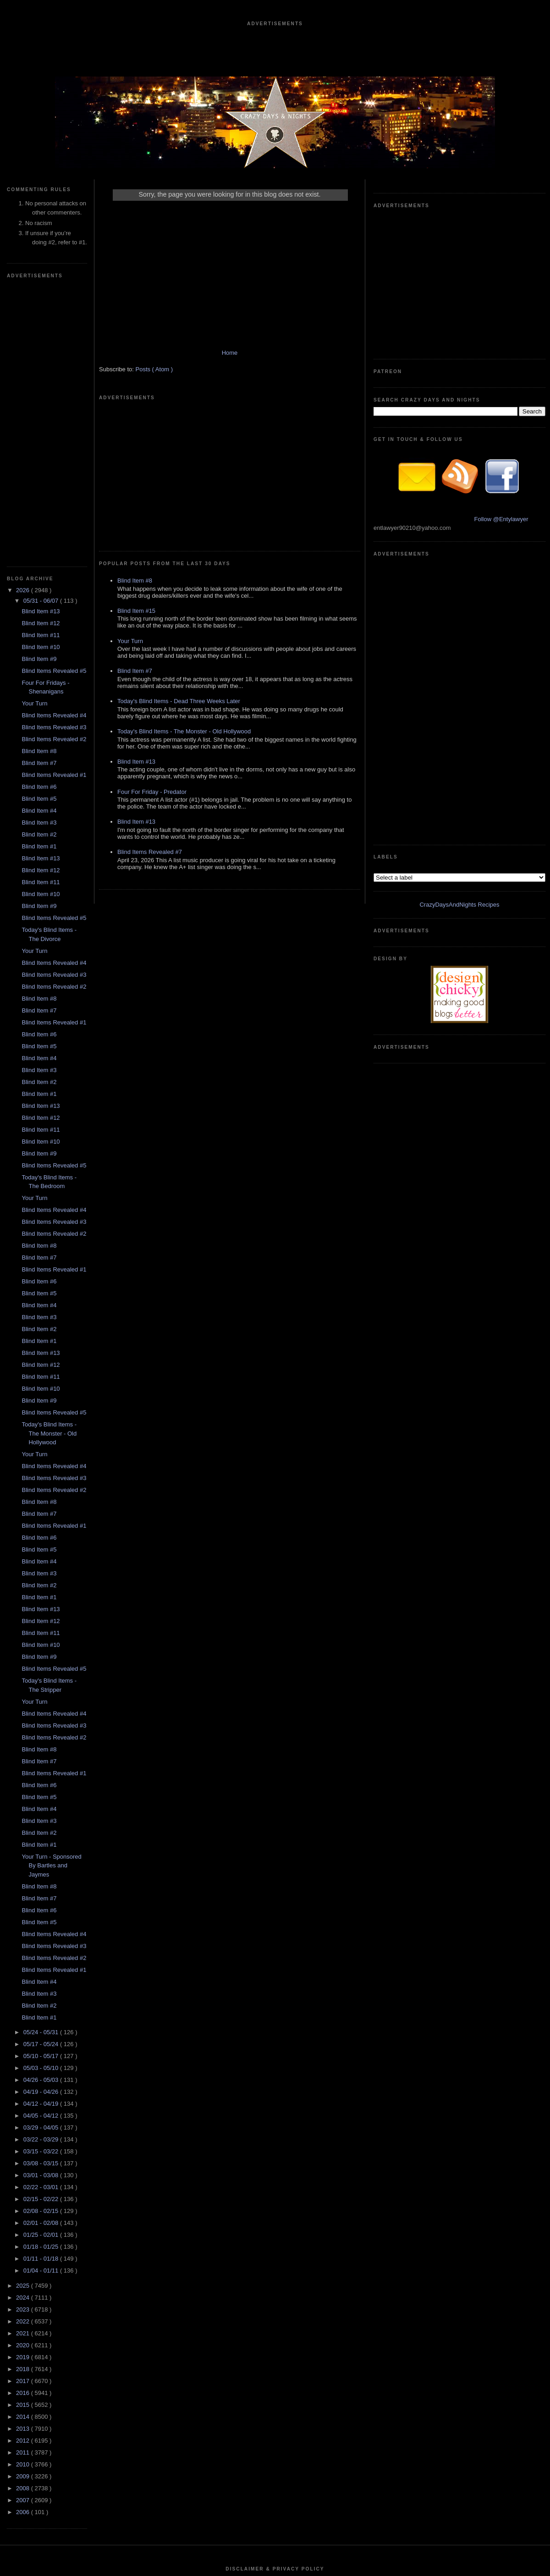 Image resolution: width=550 pixels, height=2576 pixels. Describe the element at coordinates (41, 1912) in the screenshot. I see `02/22 - 03/01` at that location.